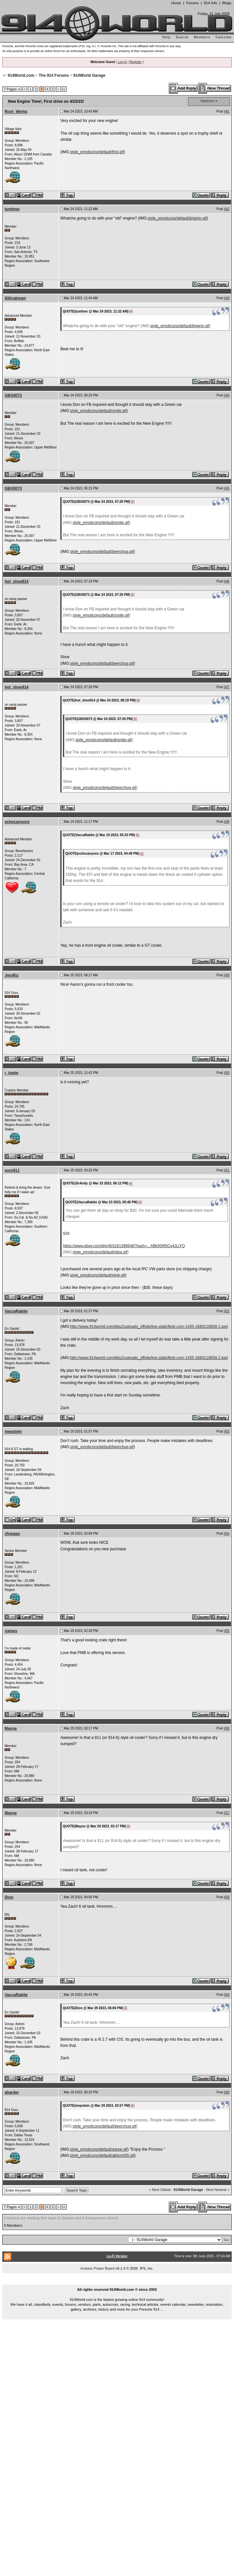 The image size is (234, 2576). Describe the element at coordinates (16, 1311) in the screenshot. I see `VaccaRabite` at that location.